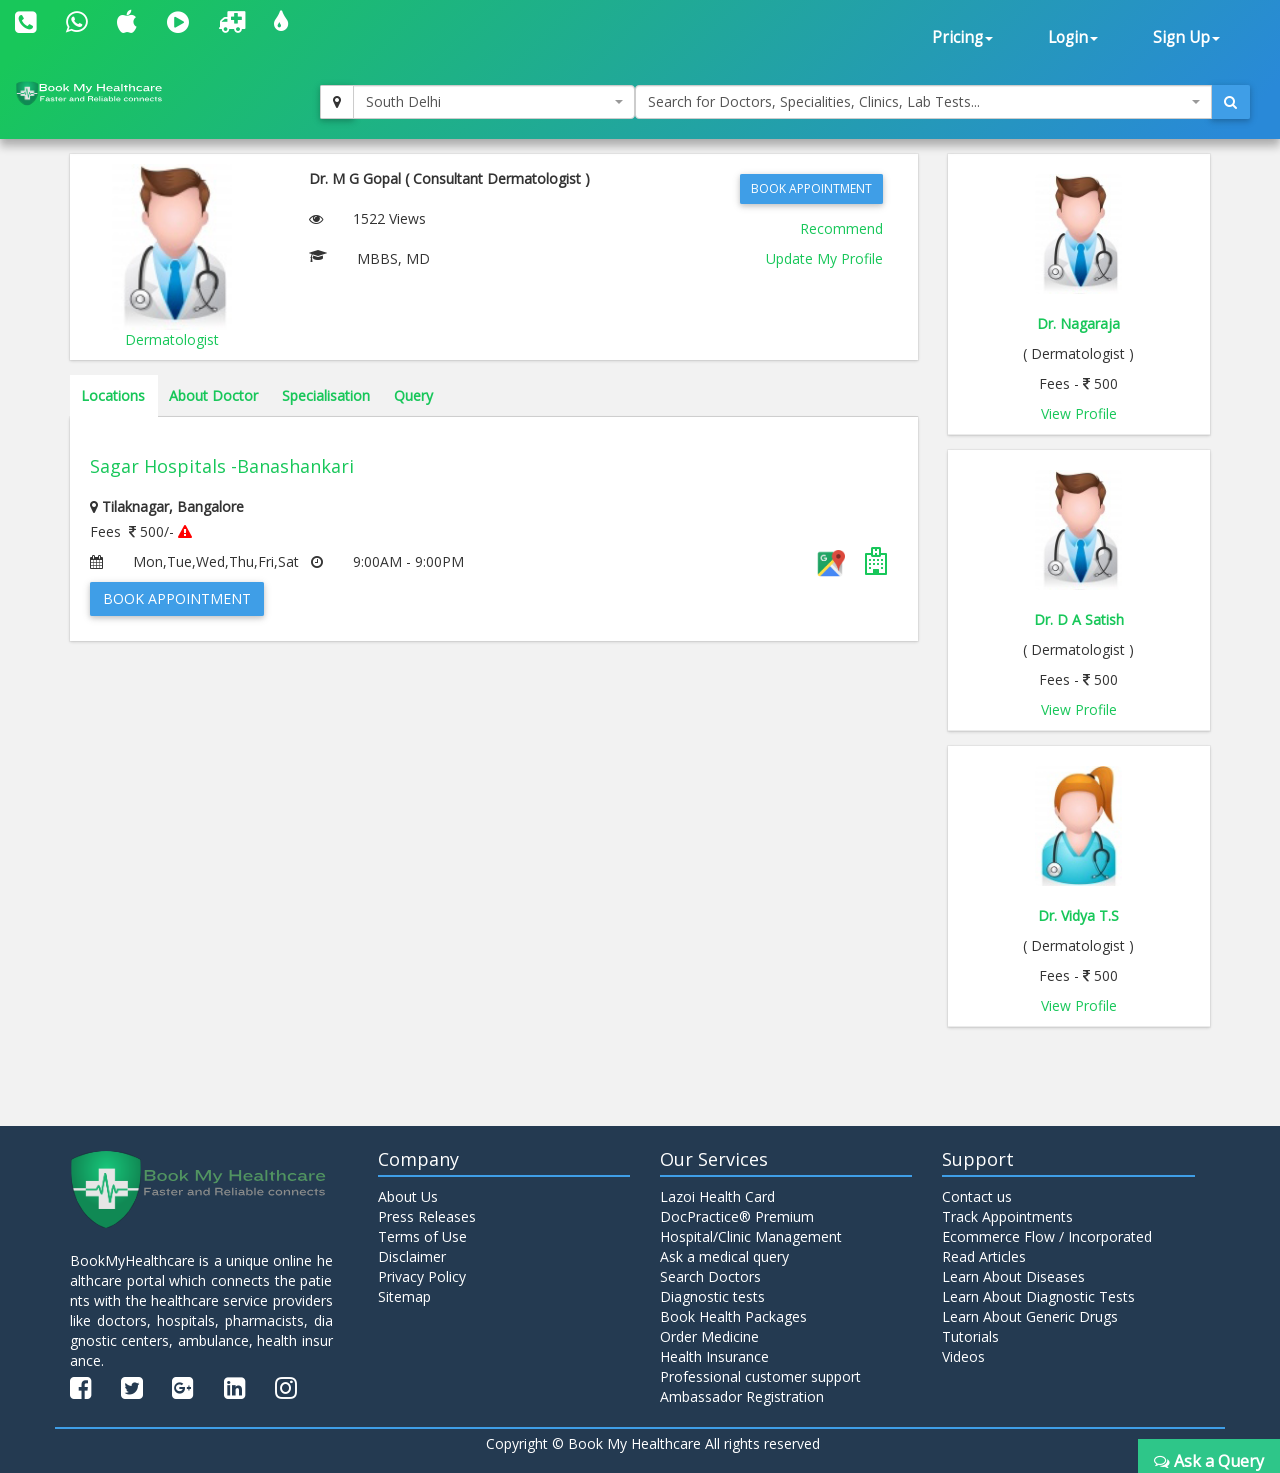 Image resolution: width=1280 pixels, height=1473 pixels. Describe the element at coordinates (1030, 1316) in the screenshot. I see `Learn About Generic Drugs` at that location.